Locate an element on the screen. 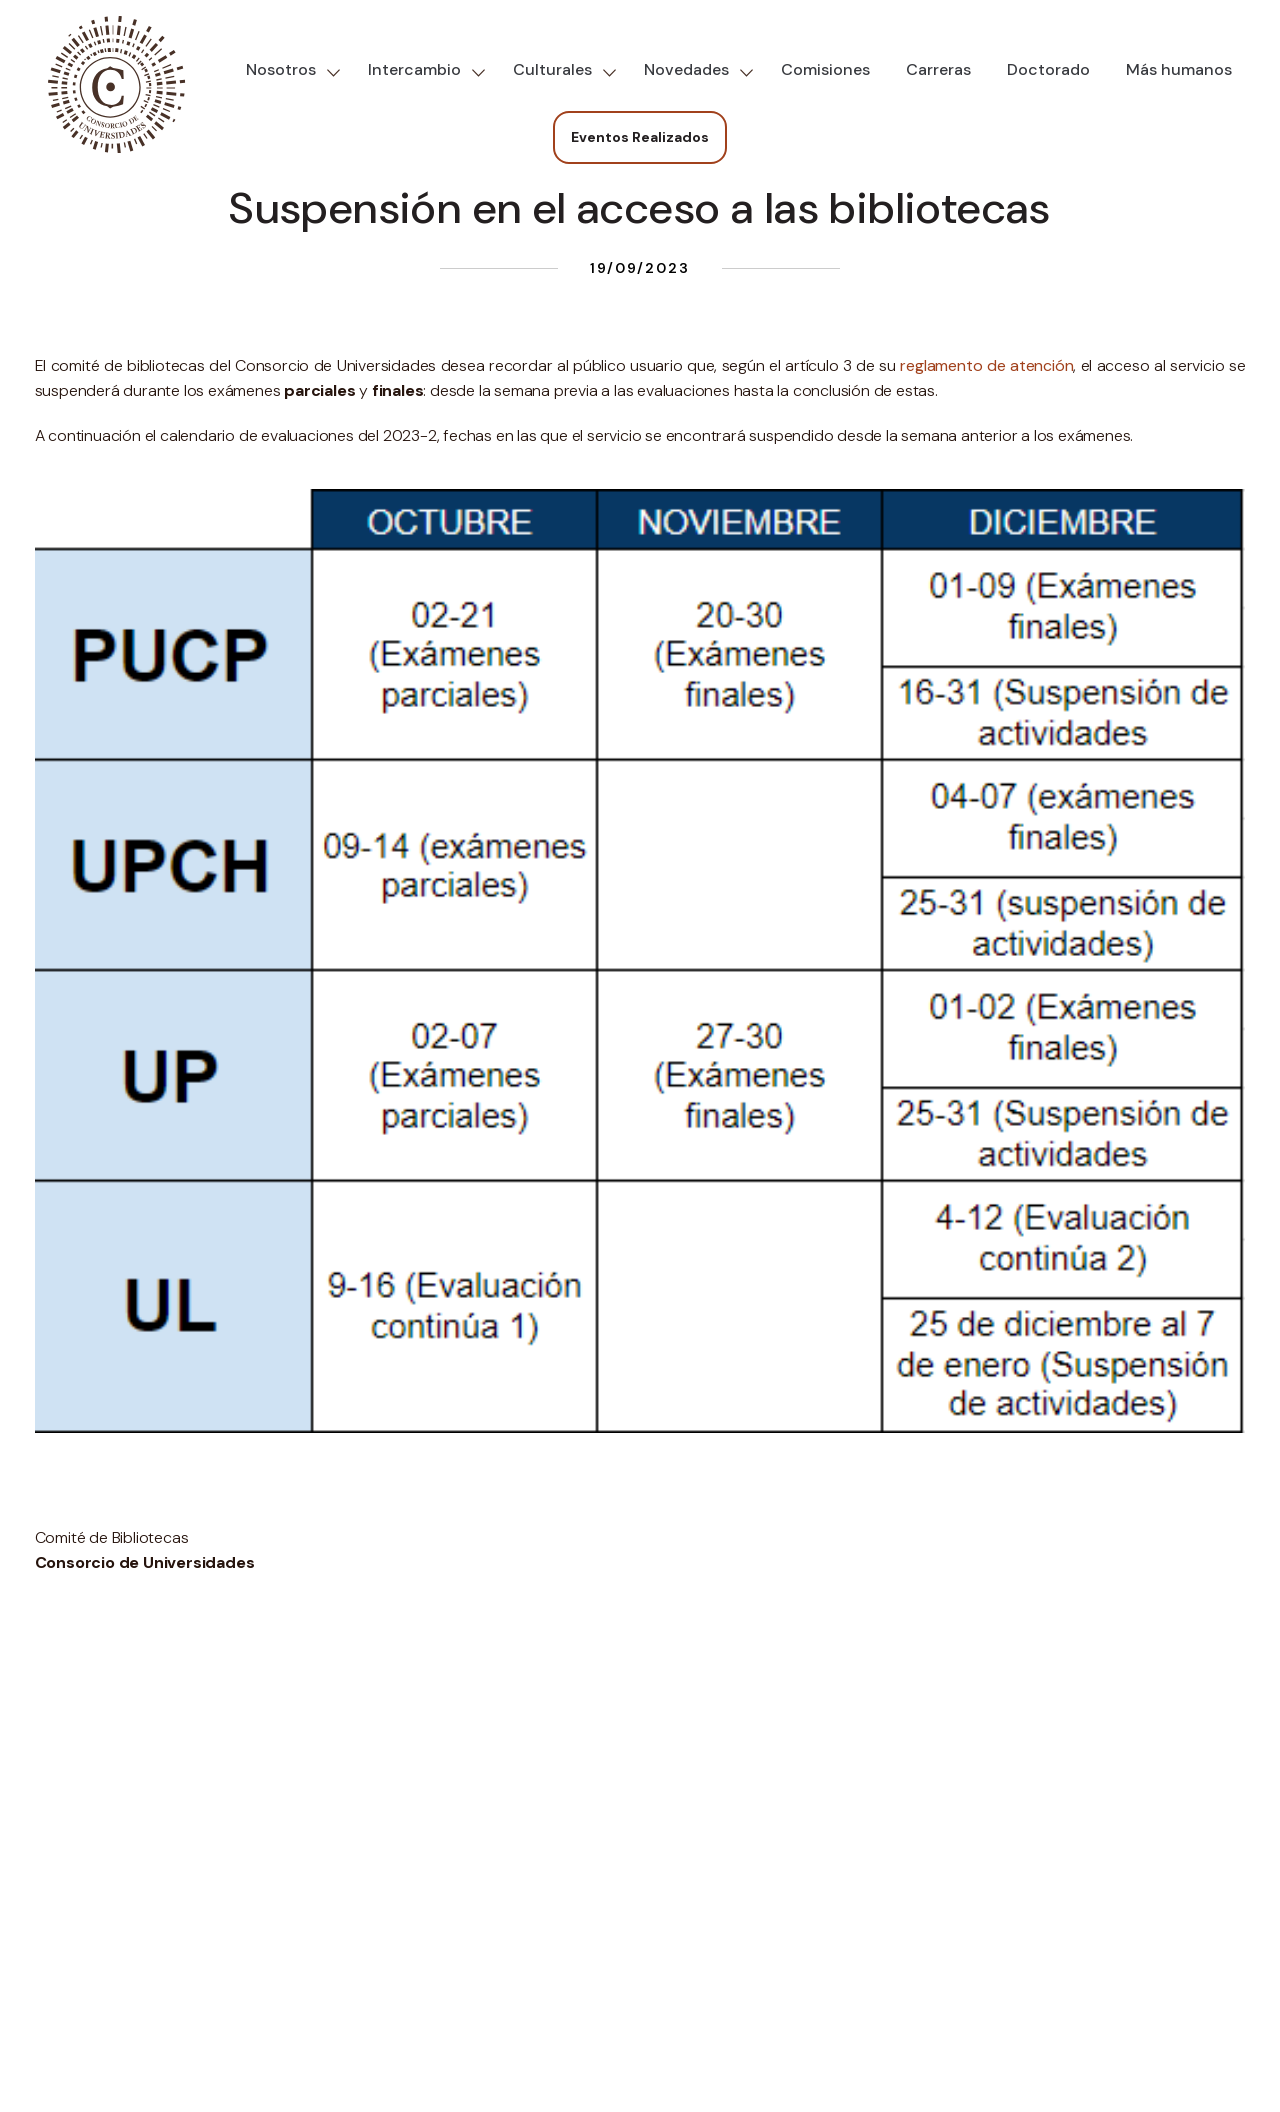 The height and width of the screenshot is (2112, 1280). Carreras is located at coordinates (938, 69).